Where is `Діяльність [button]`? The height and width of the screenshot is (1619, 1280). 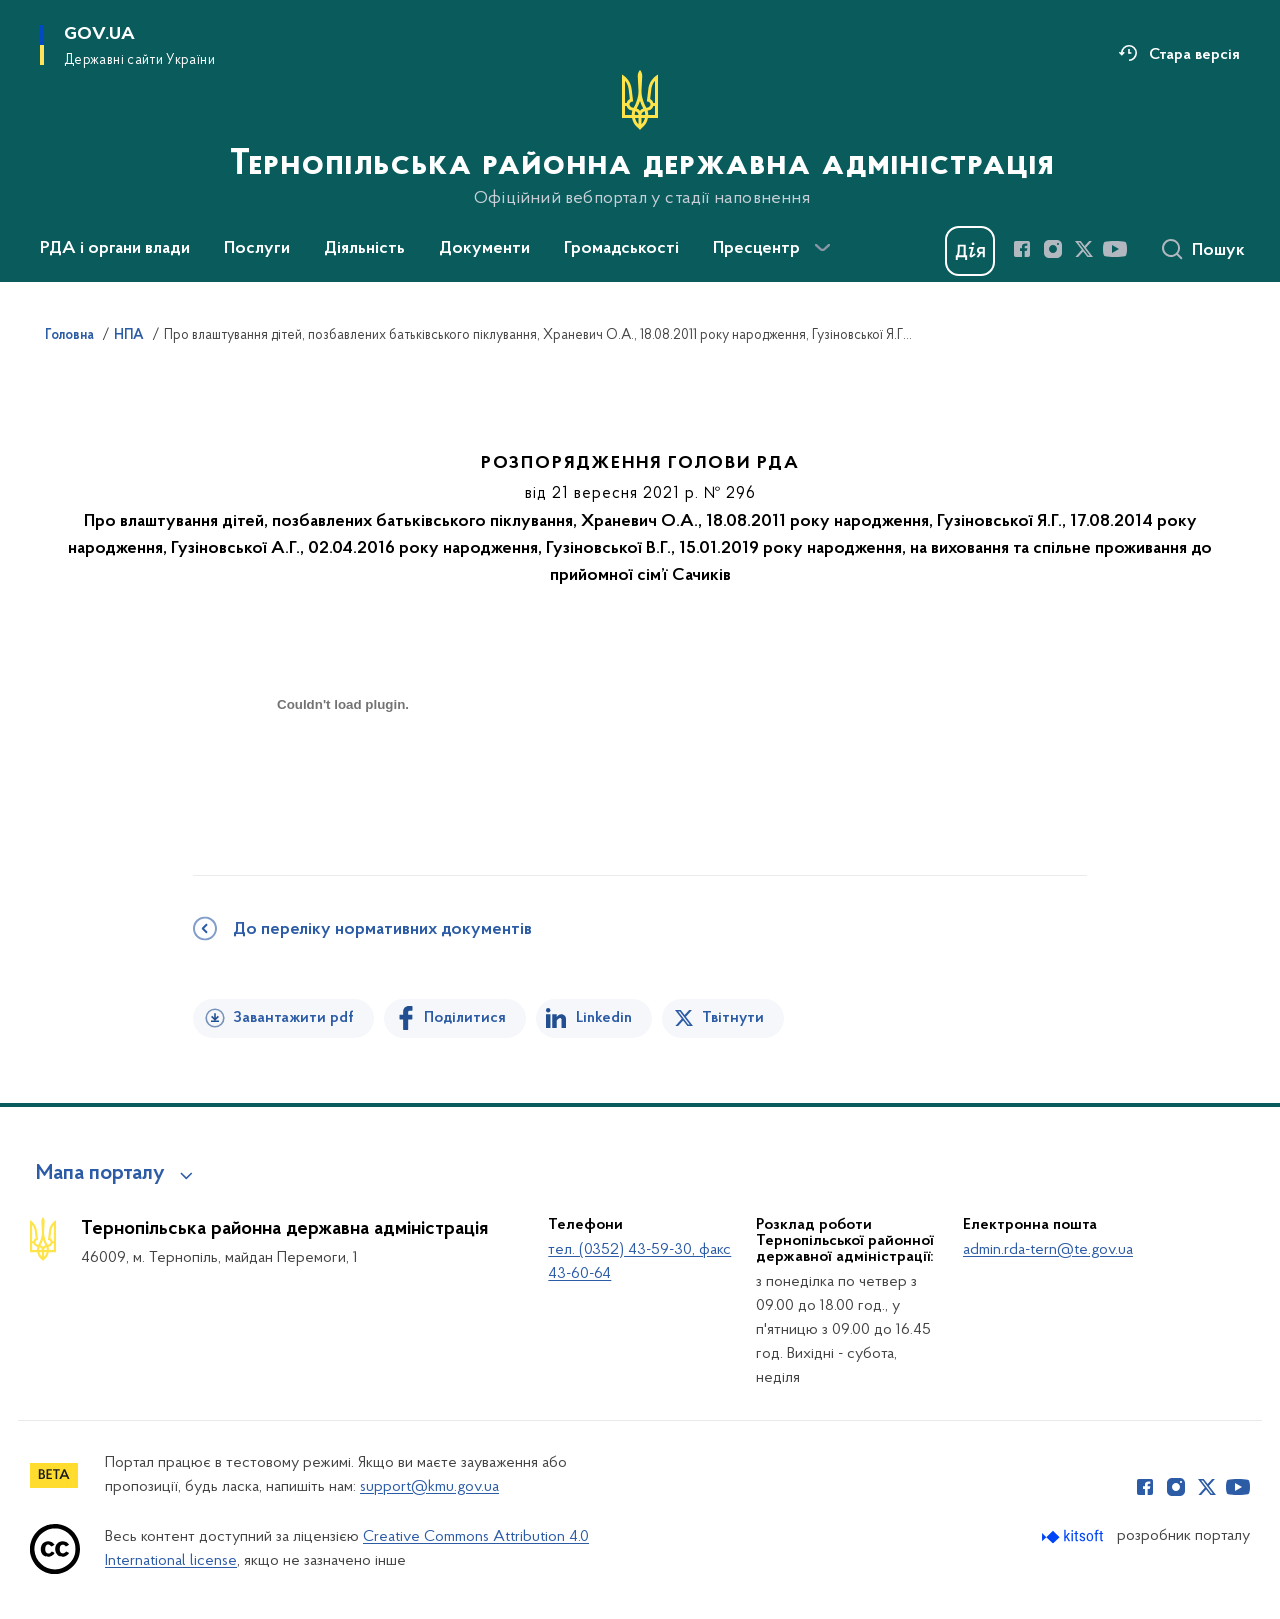
Діяльність [button] is located at coordinates (364, 249).